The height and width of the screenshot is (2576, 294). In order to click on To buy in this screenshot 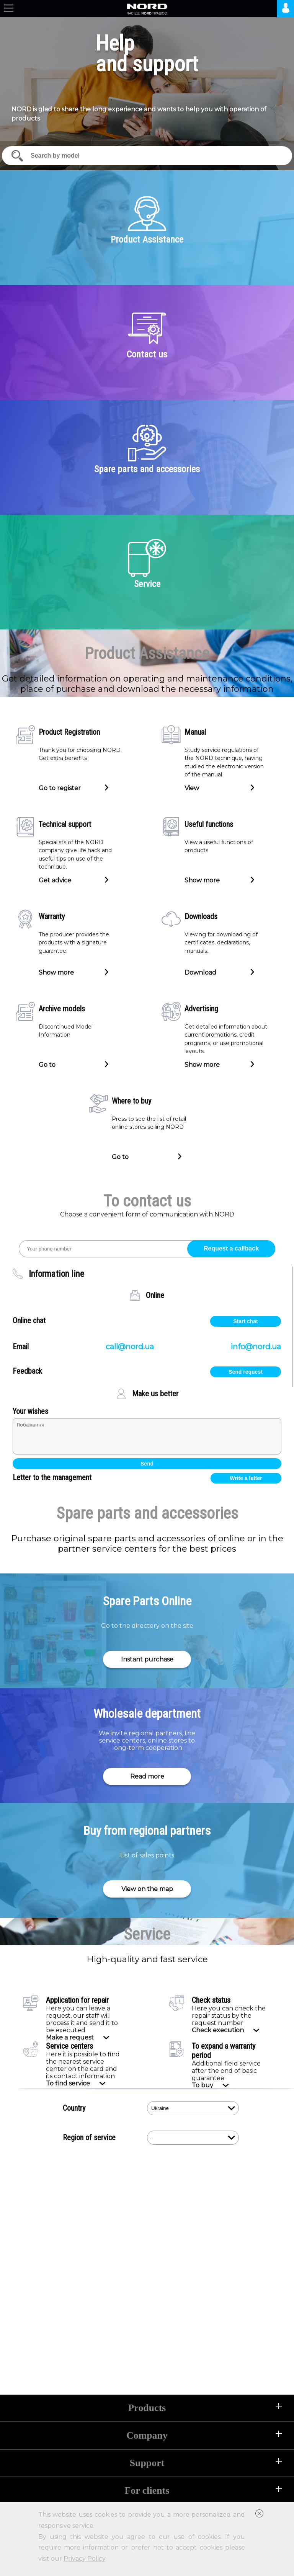, I will do `click(202, 2085)`.